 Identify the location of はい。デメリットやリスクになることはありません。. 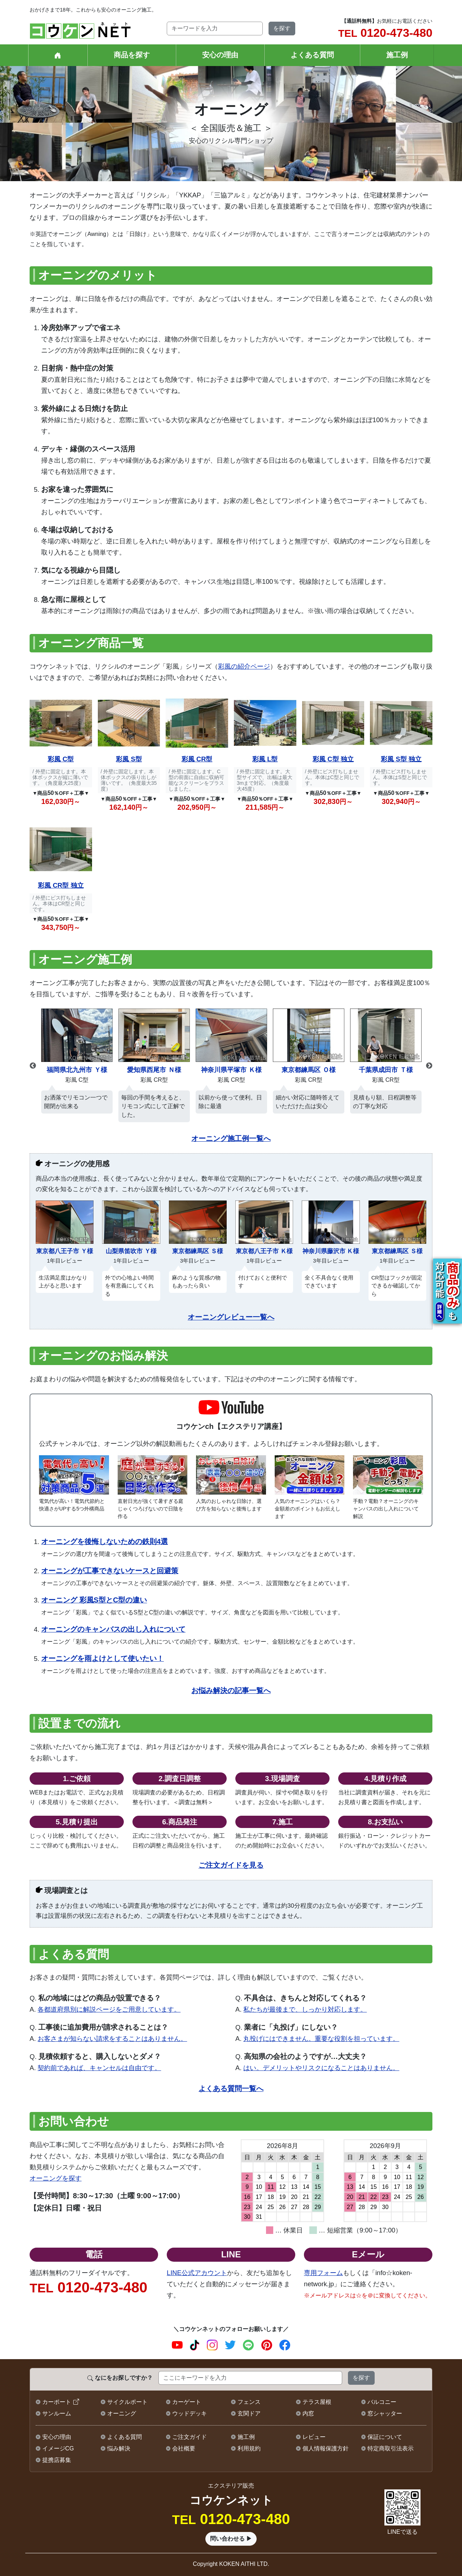
(321, 2068).